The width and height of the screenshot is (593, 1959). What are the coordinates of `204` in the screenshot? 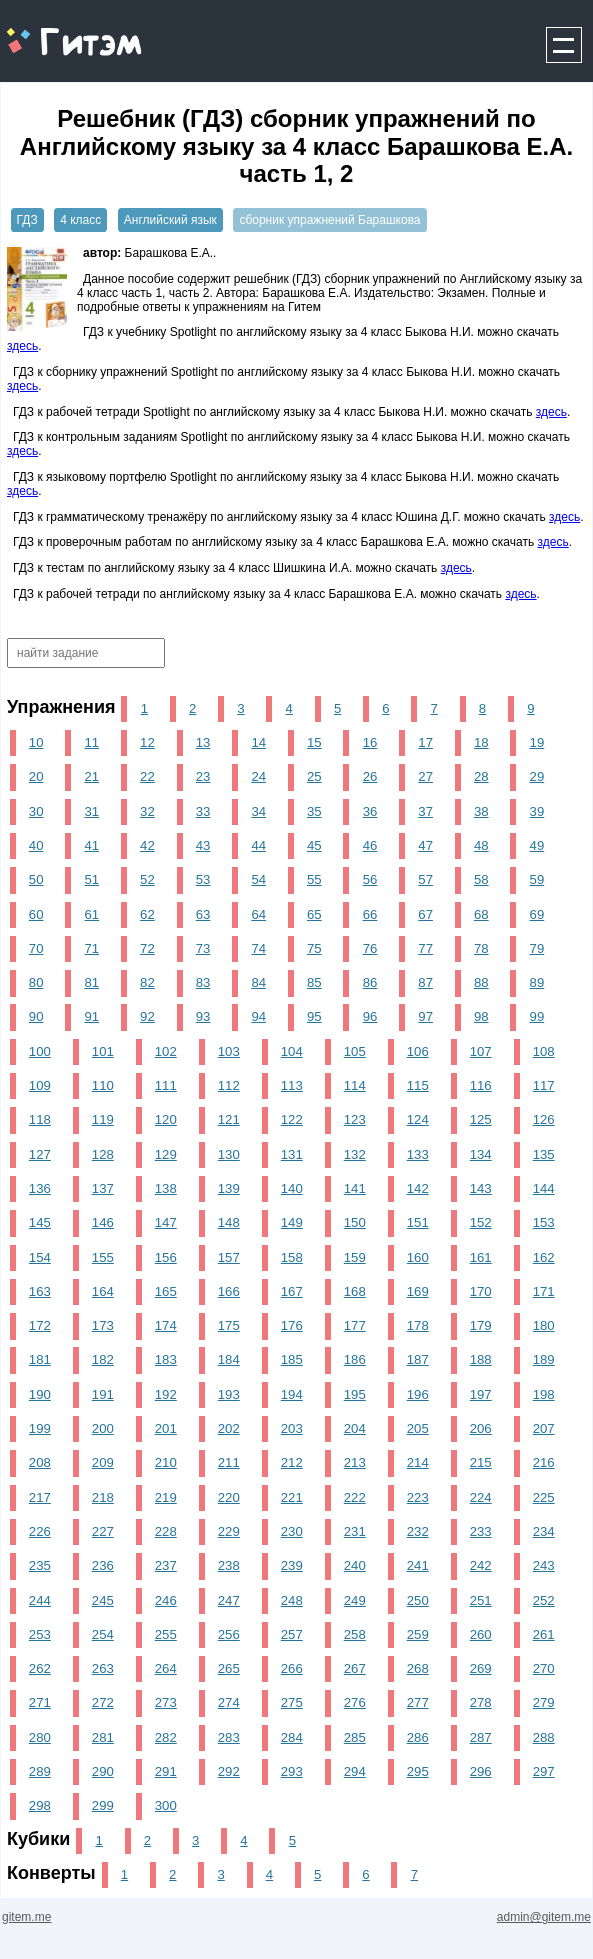 It's located at (355, 1428).